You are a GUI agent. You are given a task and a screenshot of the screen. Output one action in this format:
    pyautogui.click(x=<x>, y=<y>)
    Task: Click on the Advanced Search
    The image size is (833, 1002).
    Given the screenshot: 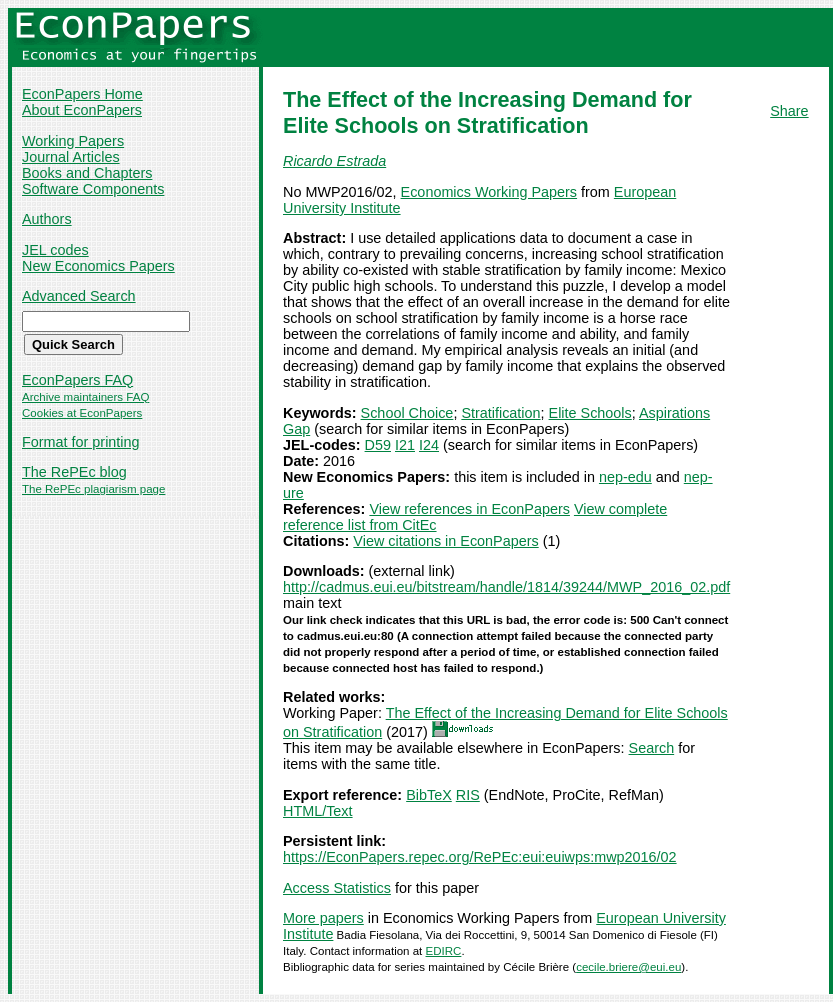 What is the action you would take?
    pyautogui.click(x=79, y=296)
    